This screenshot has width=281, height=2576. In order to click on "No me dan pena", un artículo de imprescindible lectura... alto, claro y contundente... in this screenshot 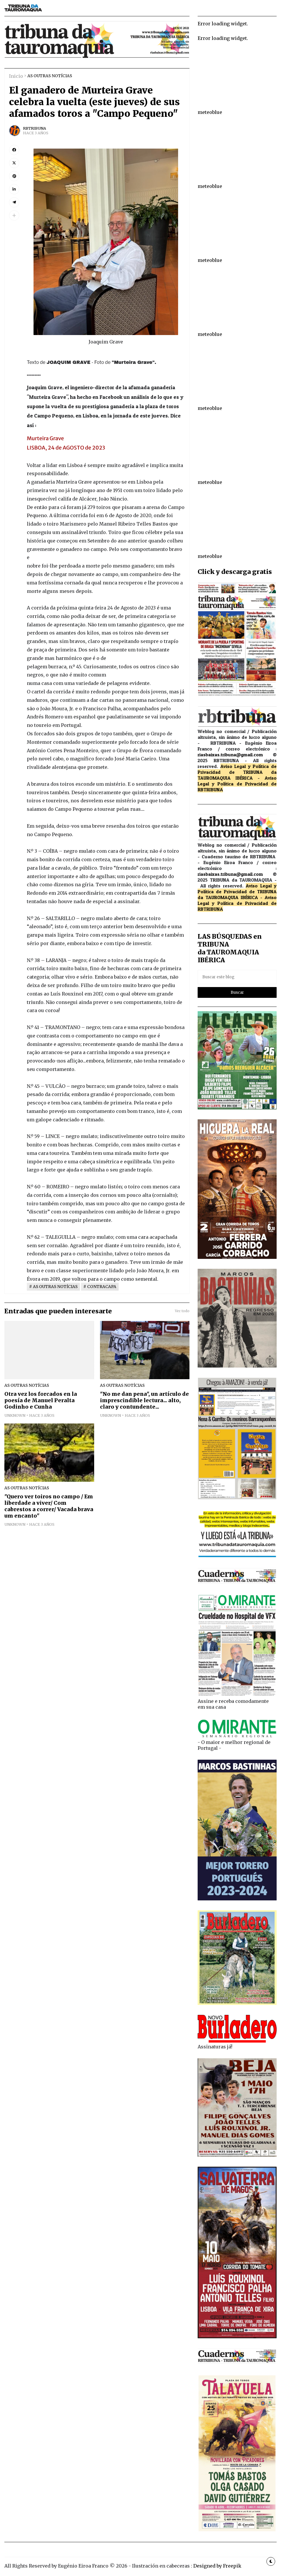, I will do `click(144, 1400)`.